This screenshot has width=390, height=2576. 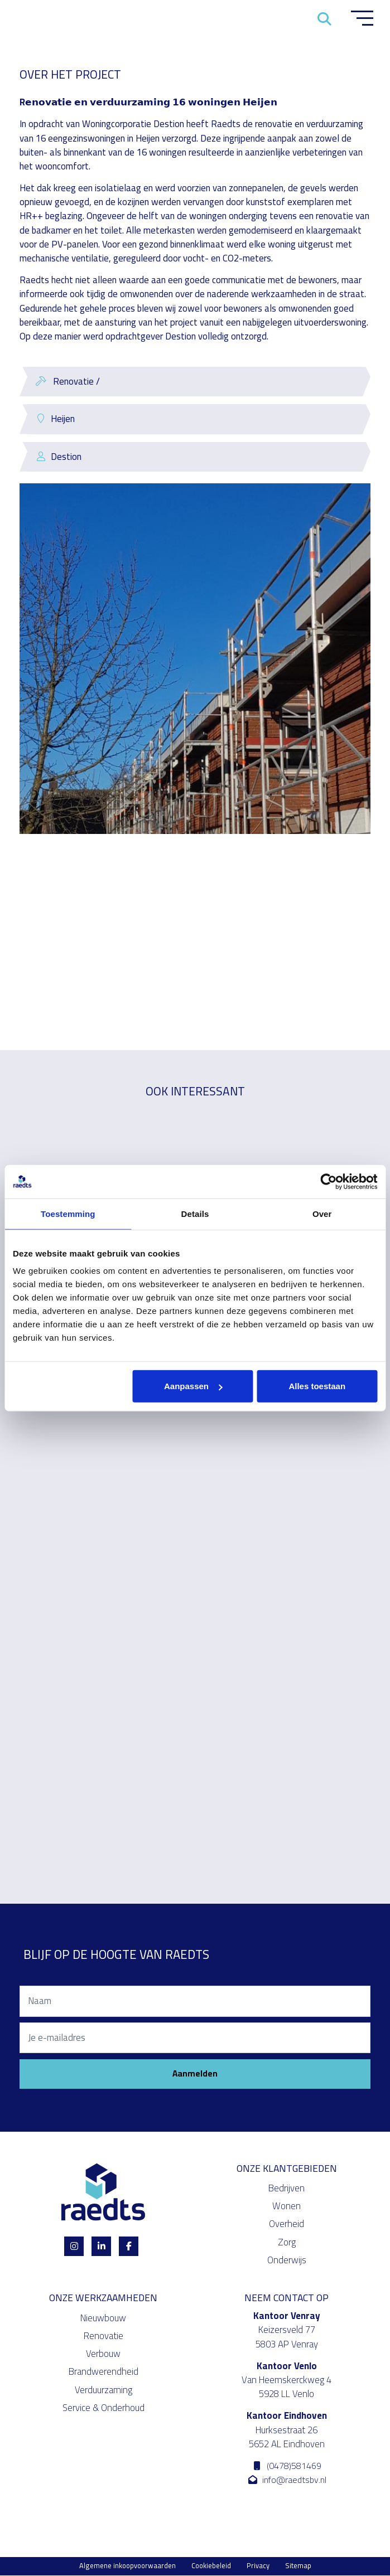 What do you see at coordinates (103, 2336) in the screenshot?
I see `Renovatie` at bounding box center [103, 2336].